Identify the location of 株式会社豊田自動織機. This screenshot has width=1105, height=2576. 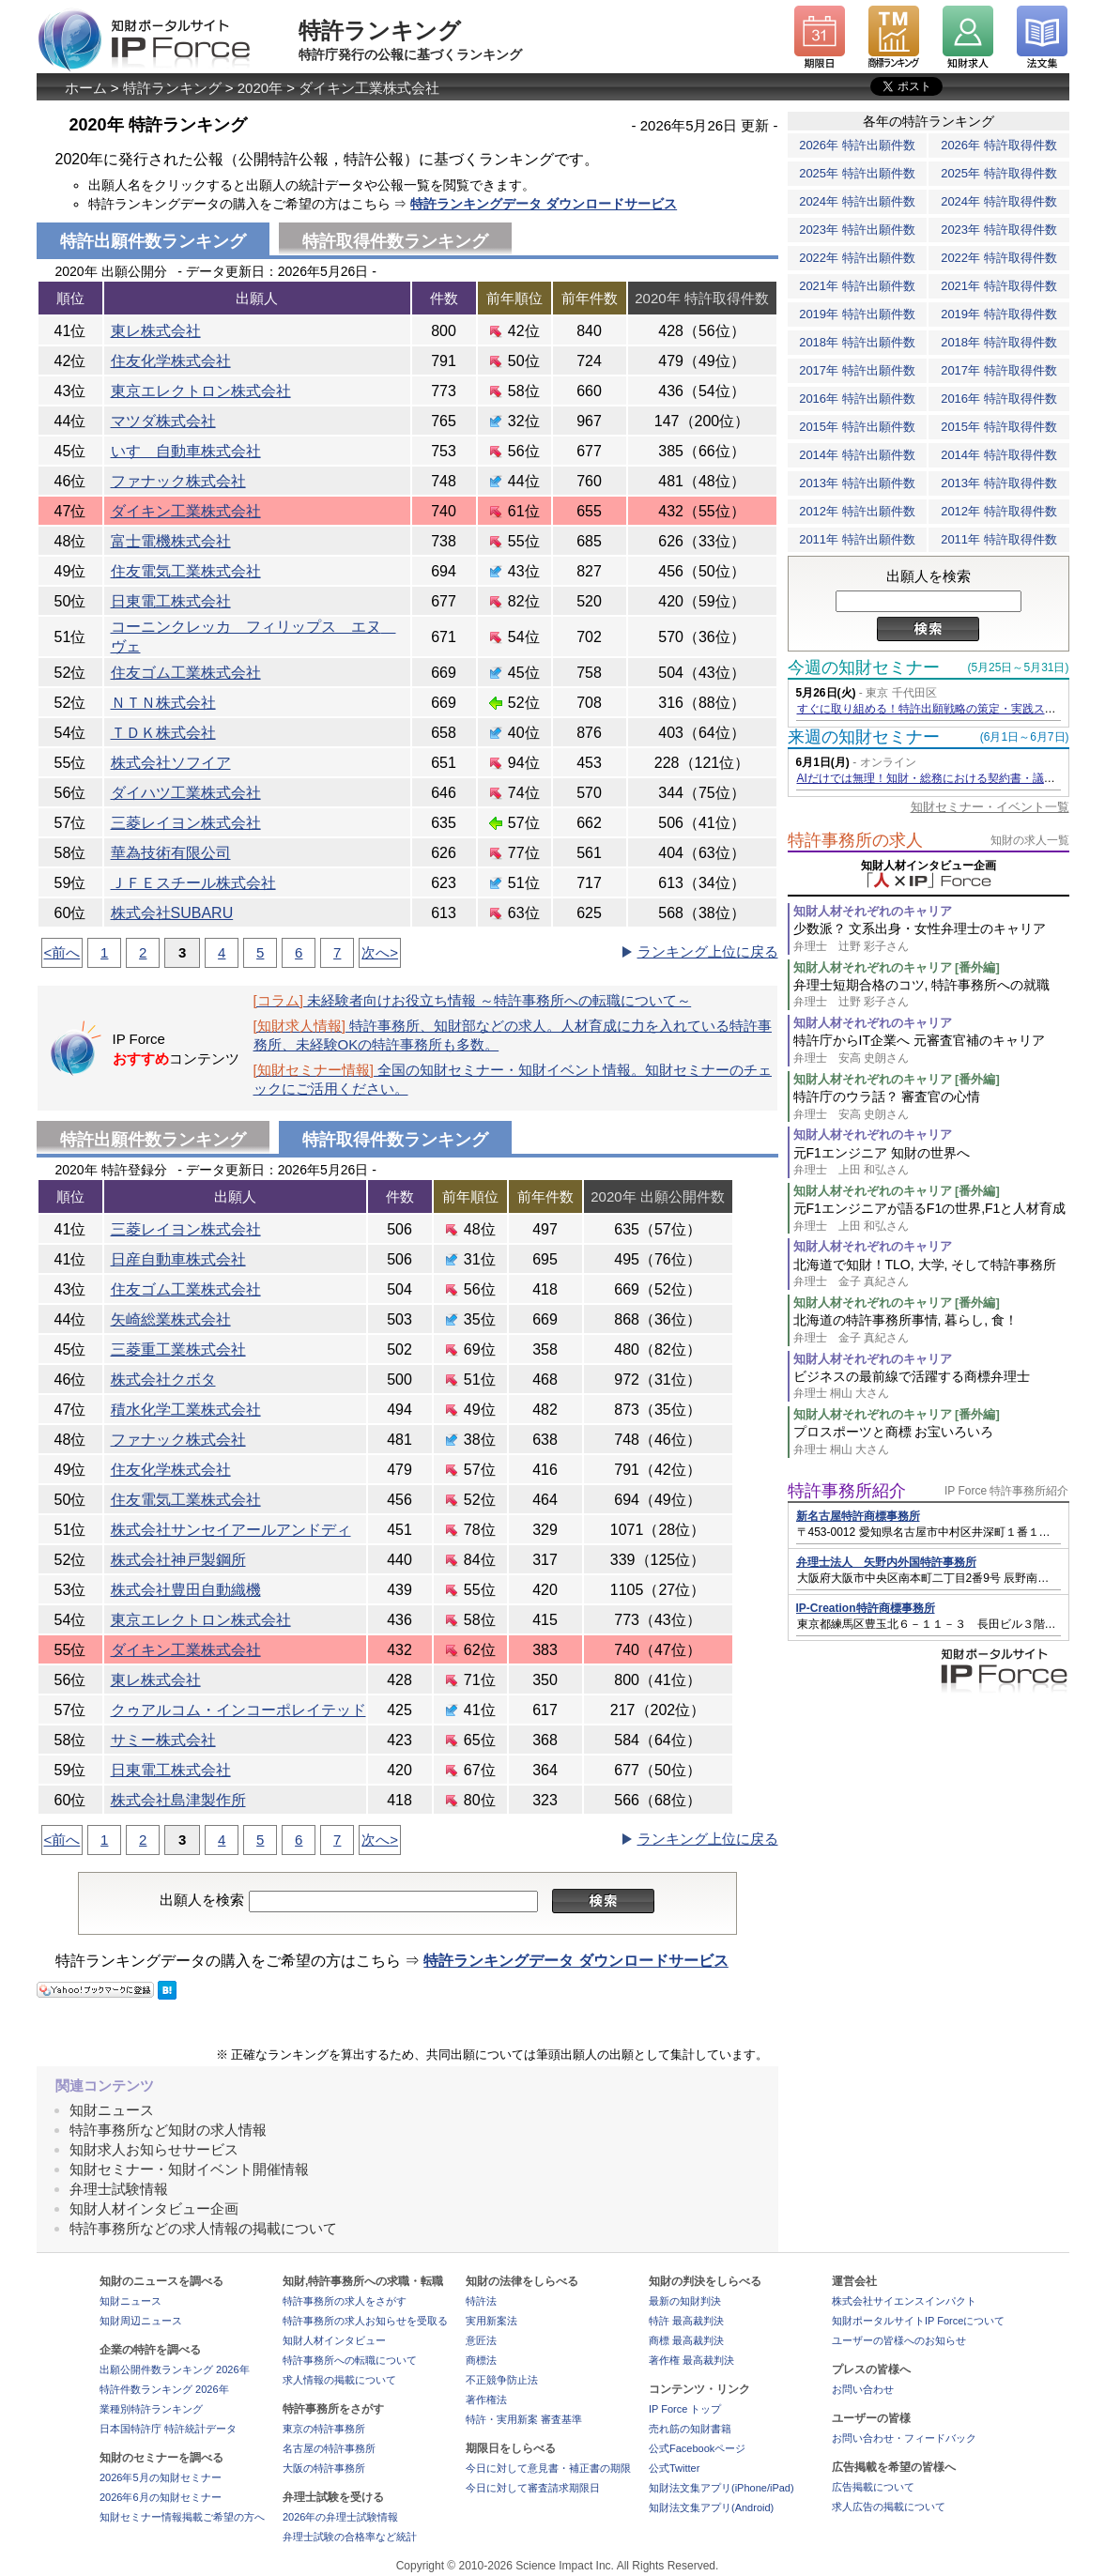
(186, 1590).